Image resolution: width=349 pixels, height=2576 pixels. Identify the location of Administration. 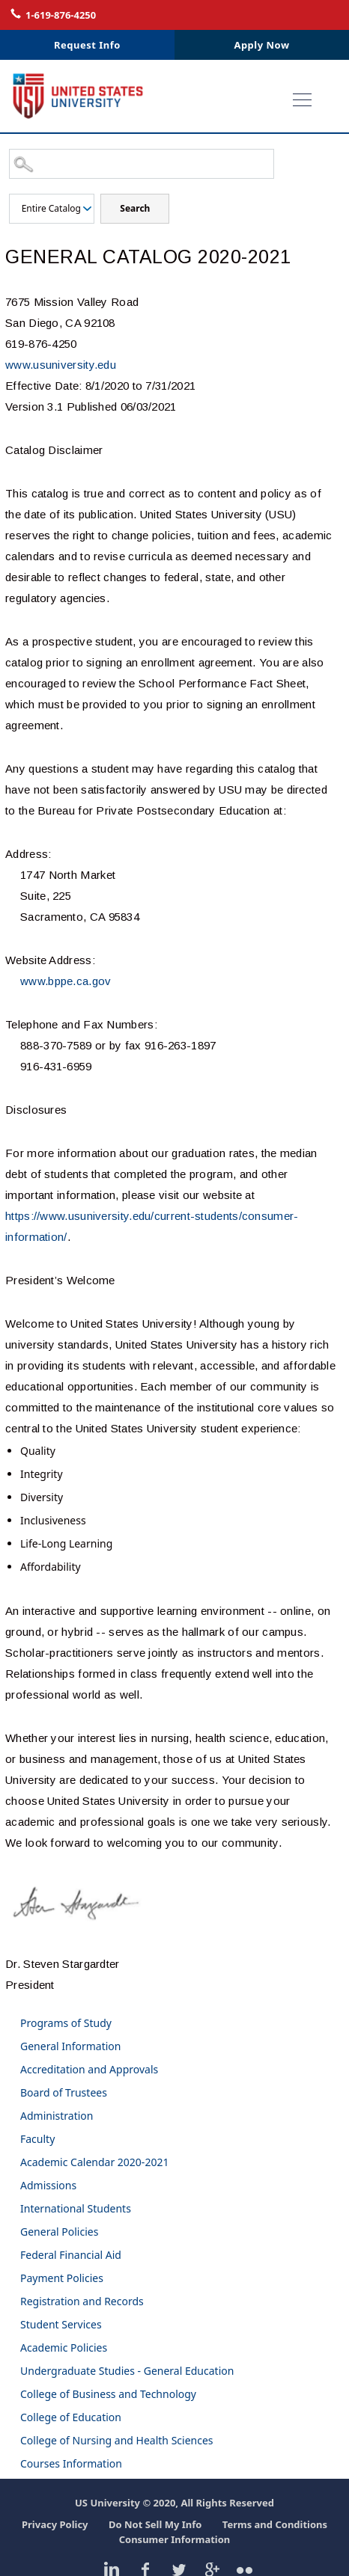
(56, 2116).